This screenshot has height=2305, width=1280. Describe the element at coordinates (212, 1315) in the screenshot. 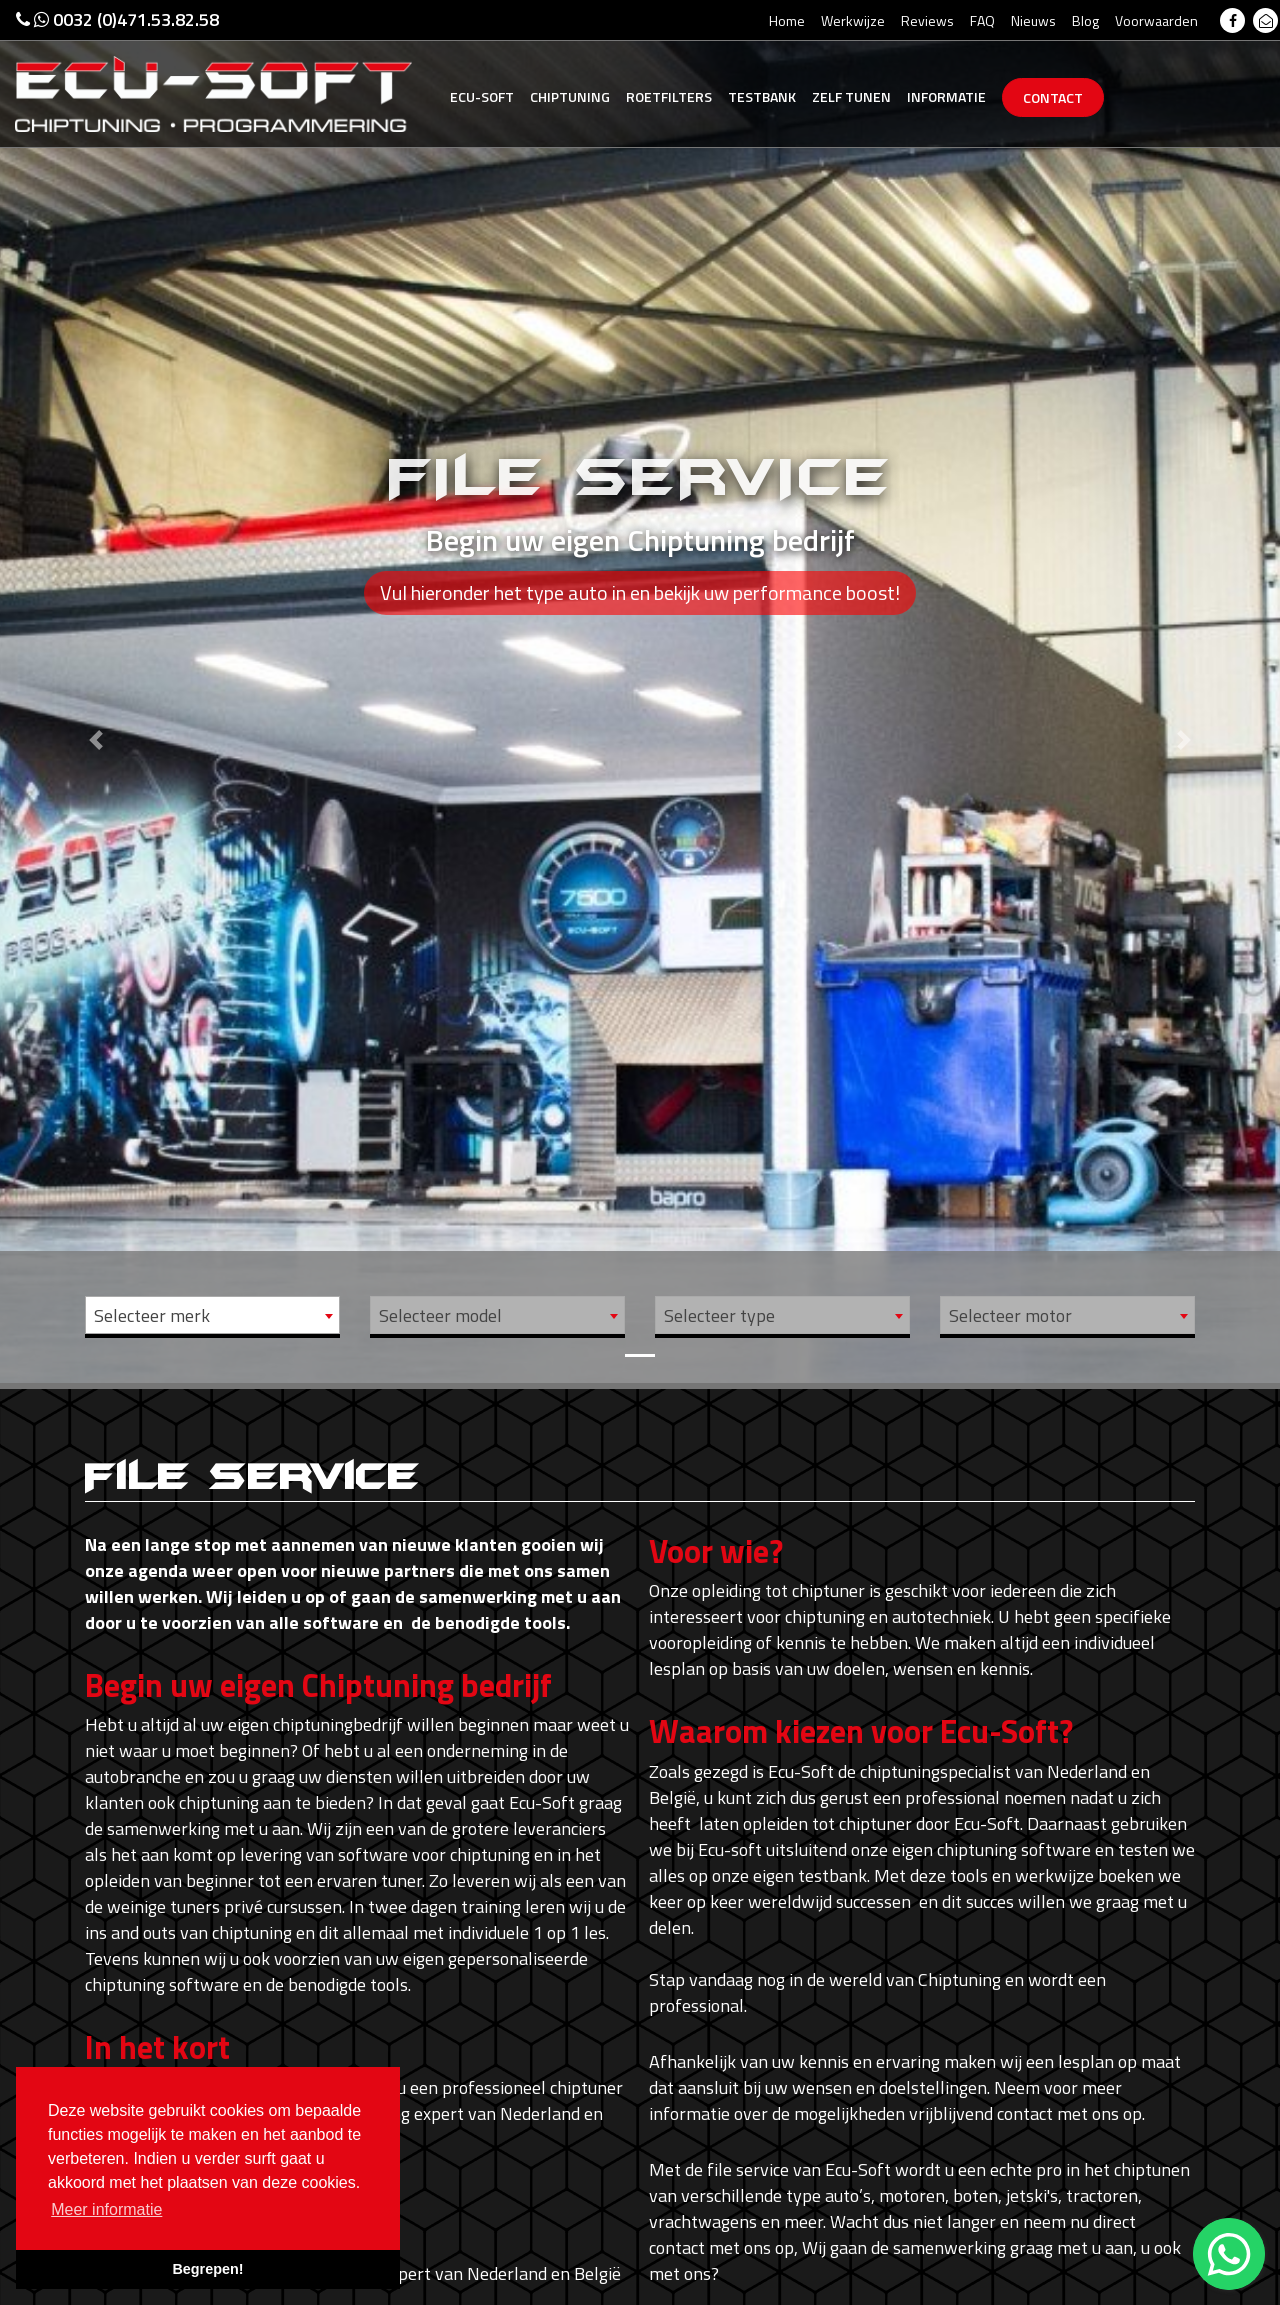

I see `[combobox]` at that location.